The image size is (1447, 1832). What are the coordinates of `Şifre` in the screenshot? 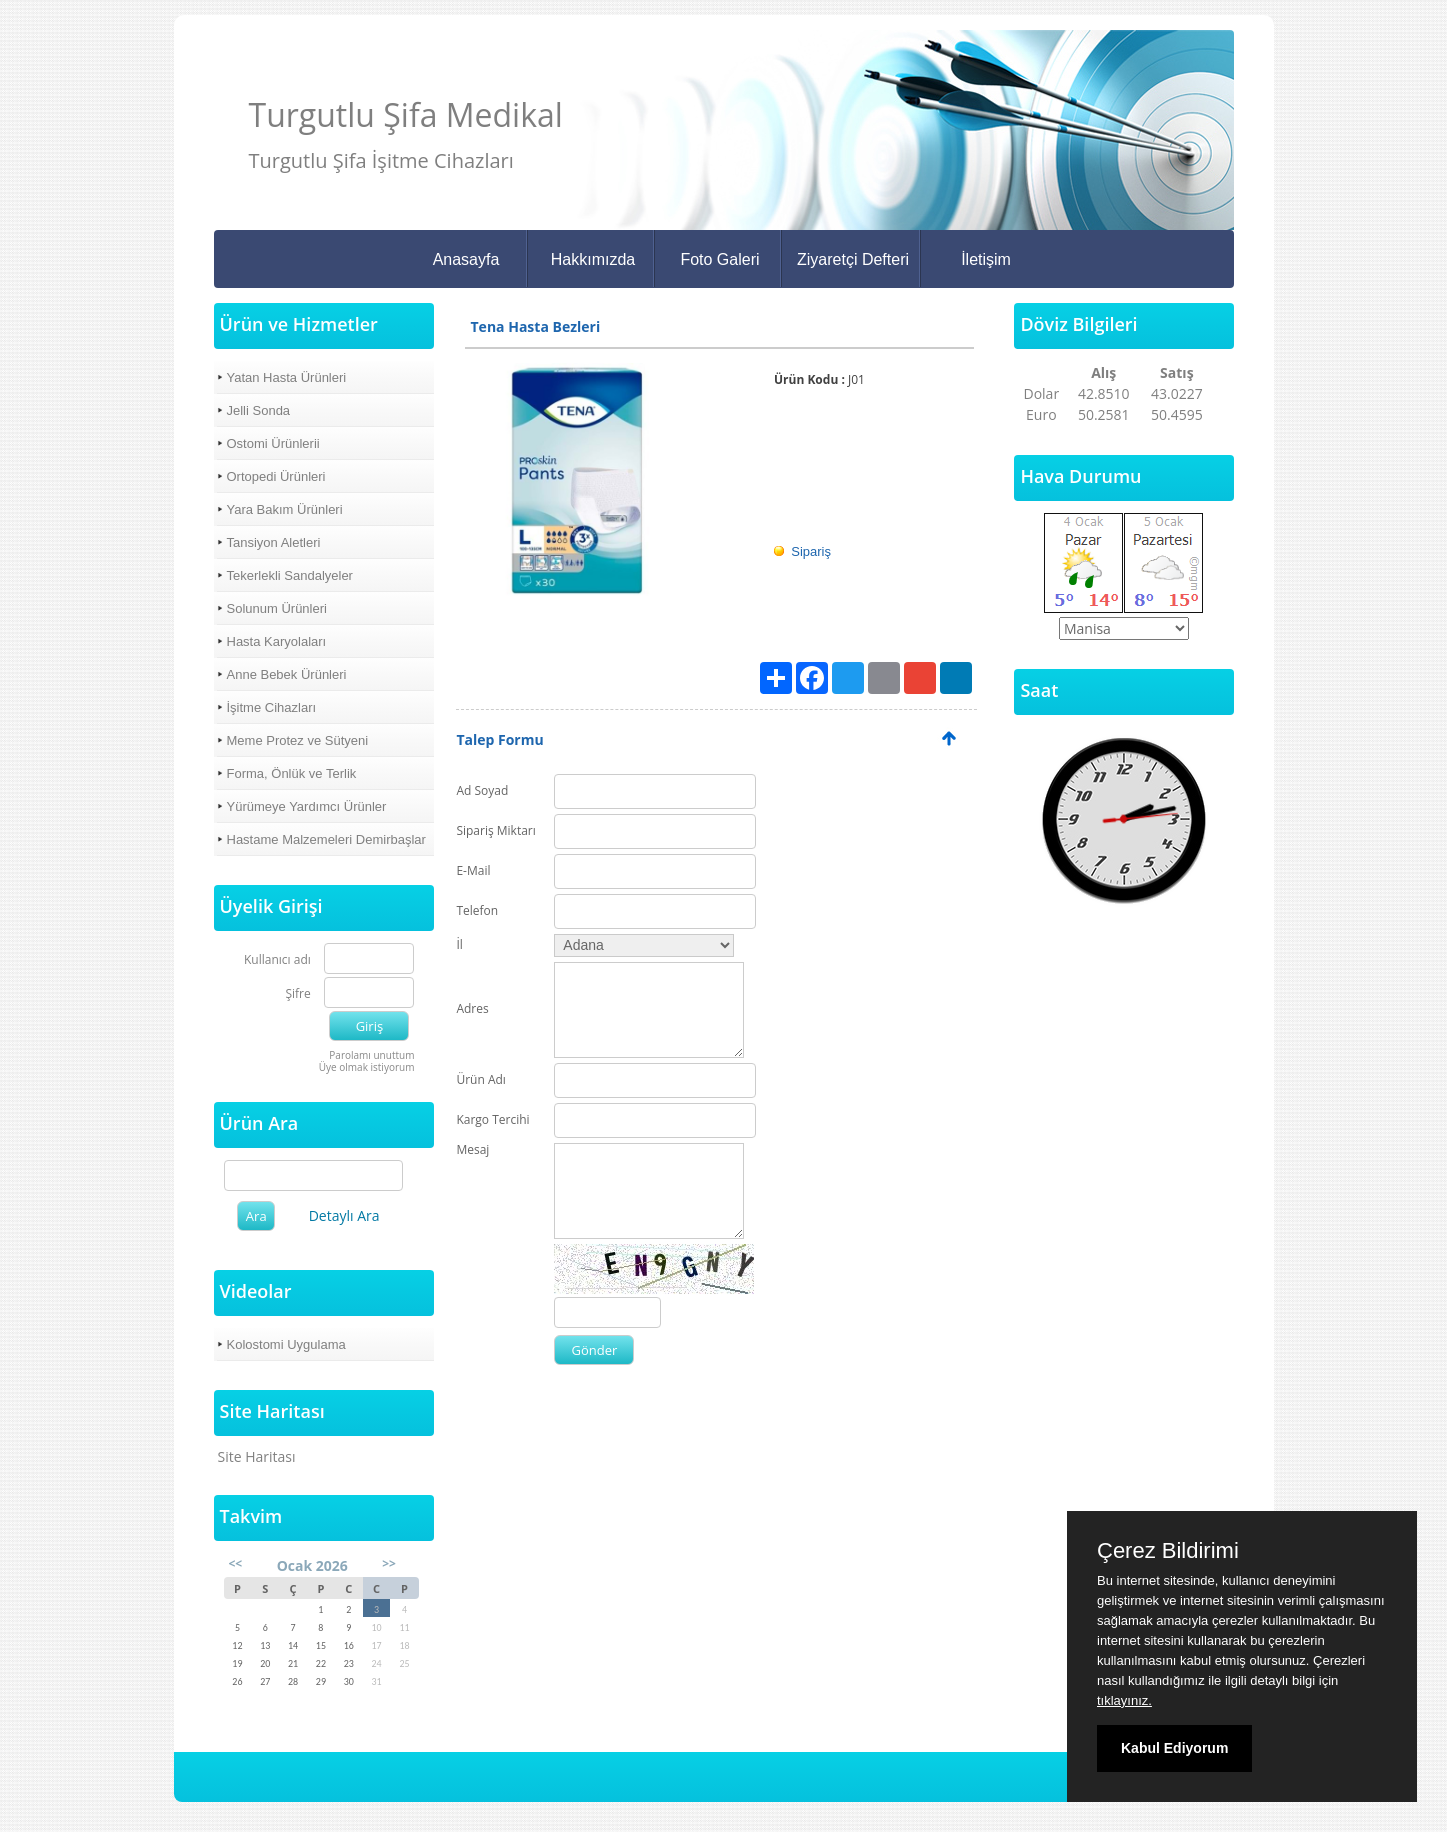 It's located at (297, 994).